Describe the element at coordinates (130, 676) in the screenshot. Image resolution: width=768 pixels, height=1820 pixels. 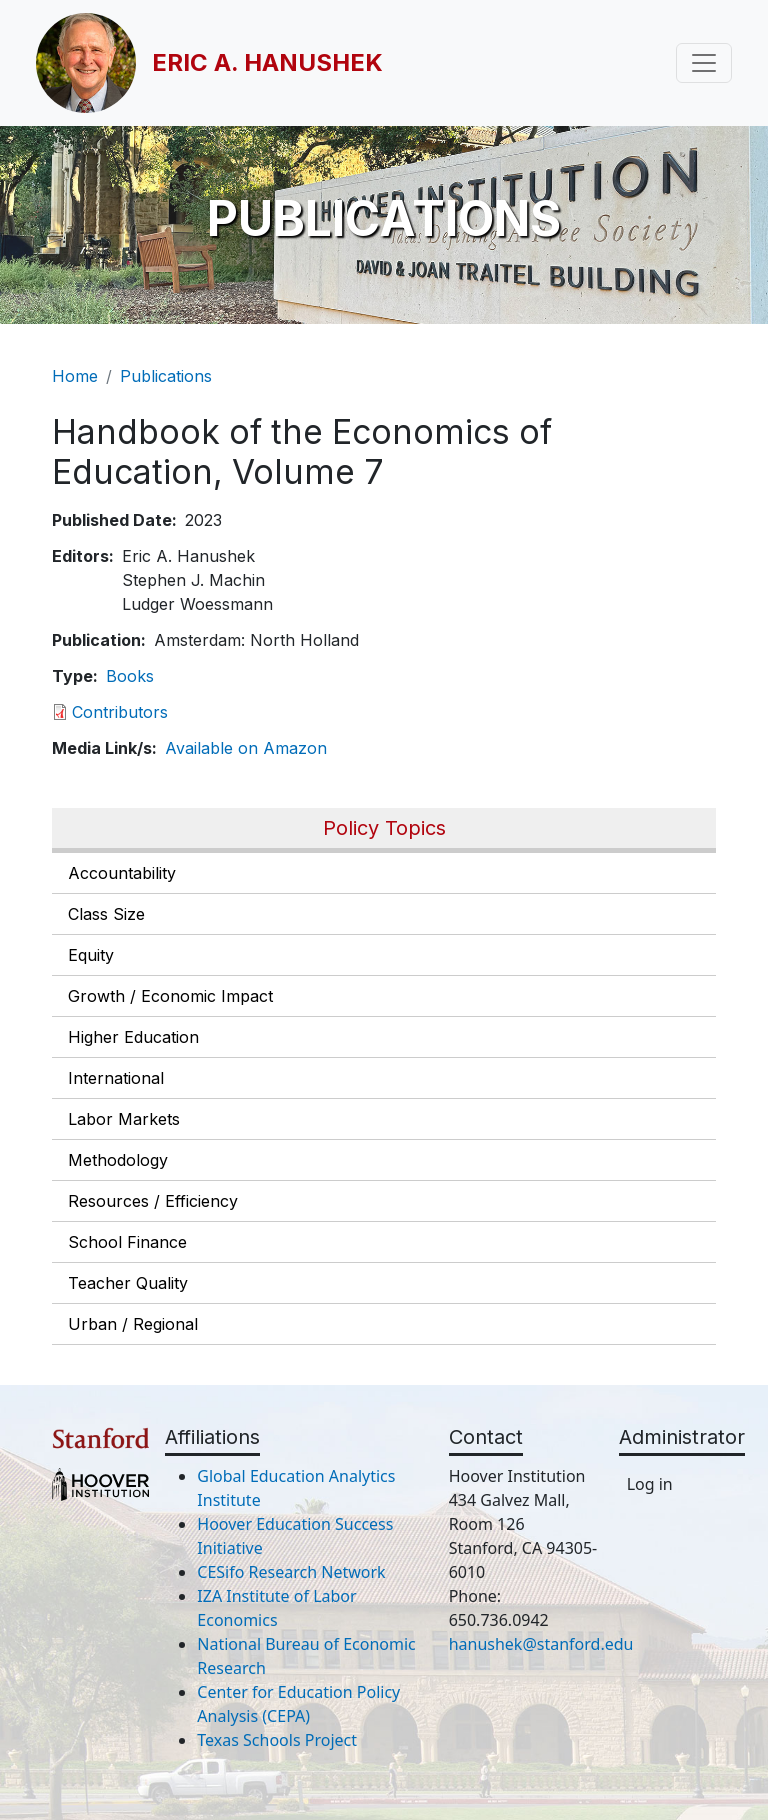
I see `Books` at that location.